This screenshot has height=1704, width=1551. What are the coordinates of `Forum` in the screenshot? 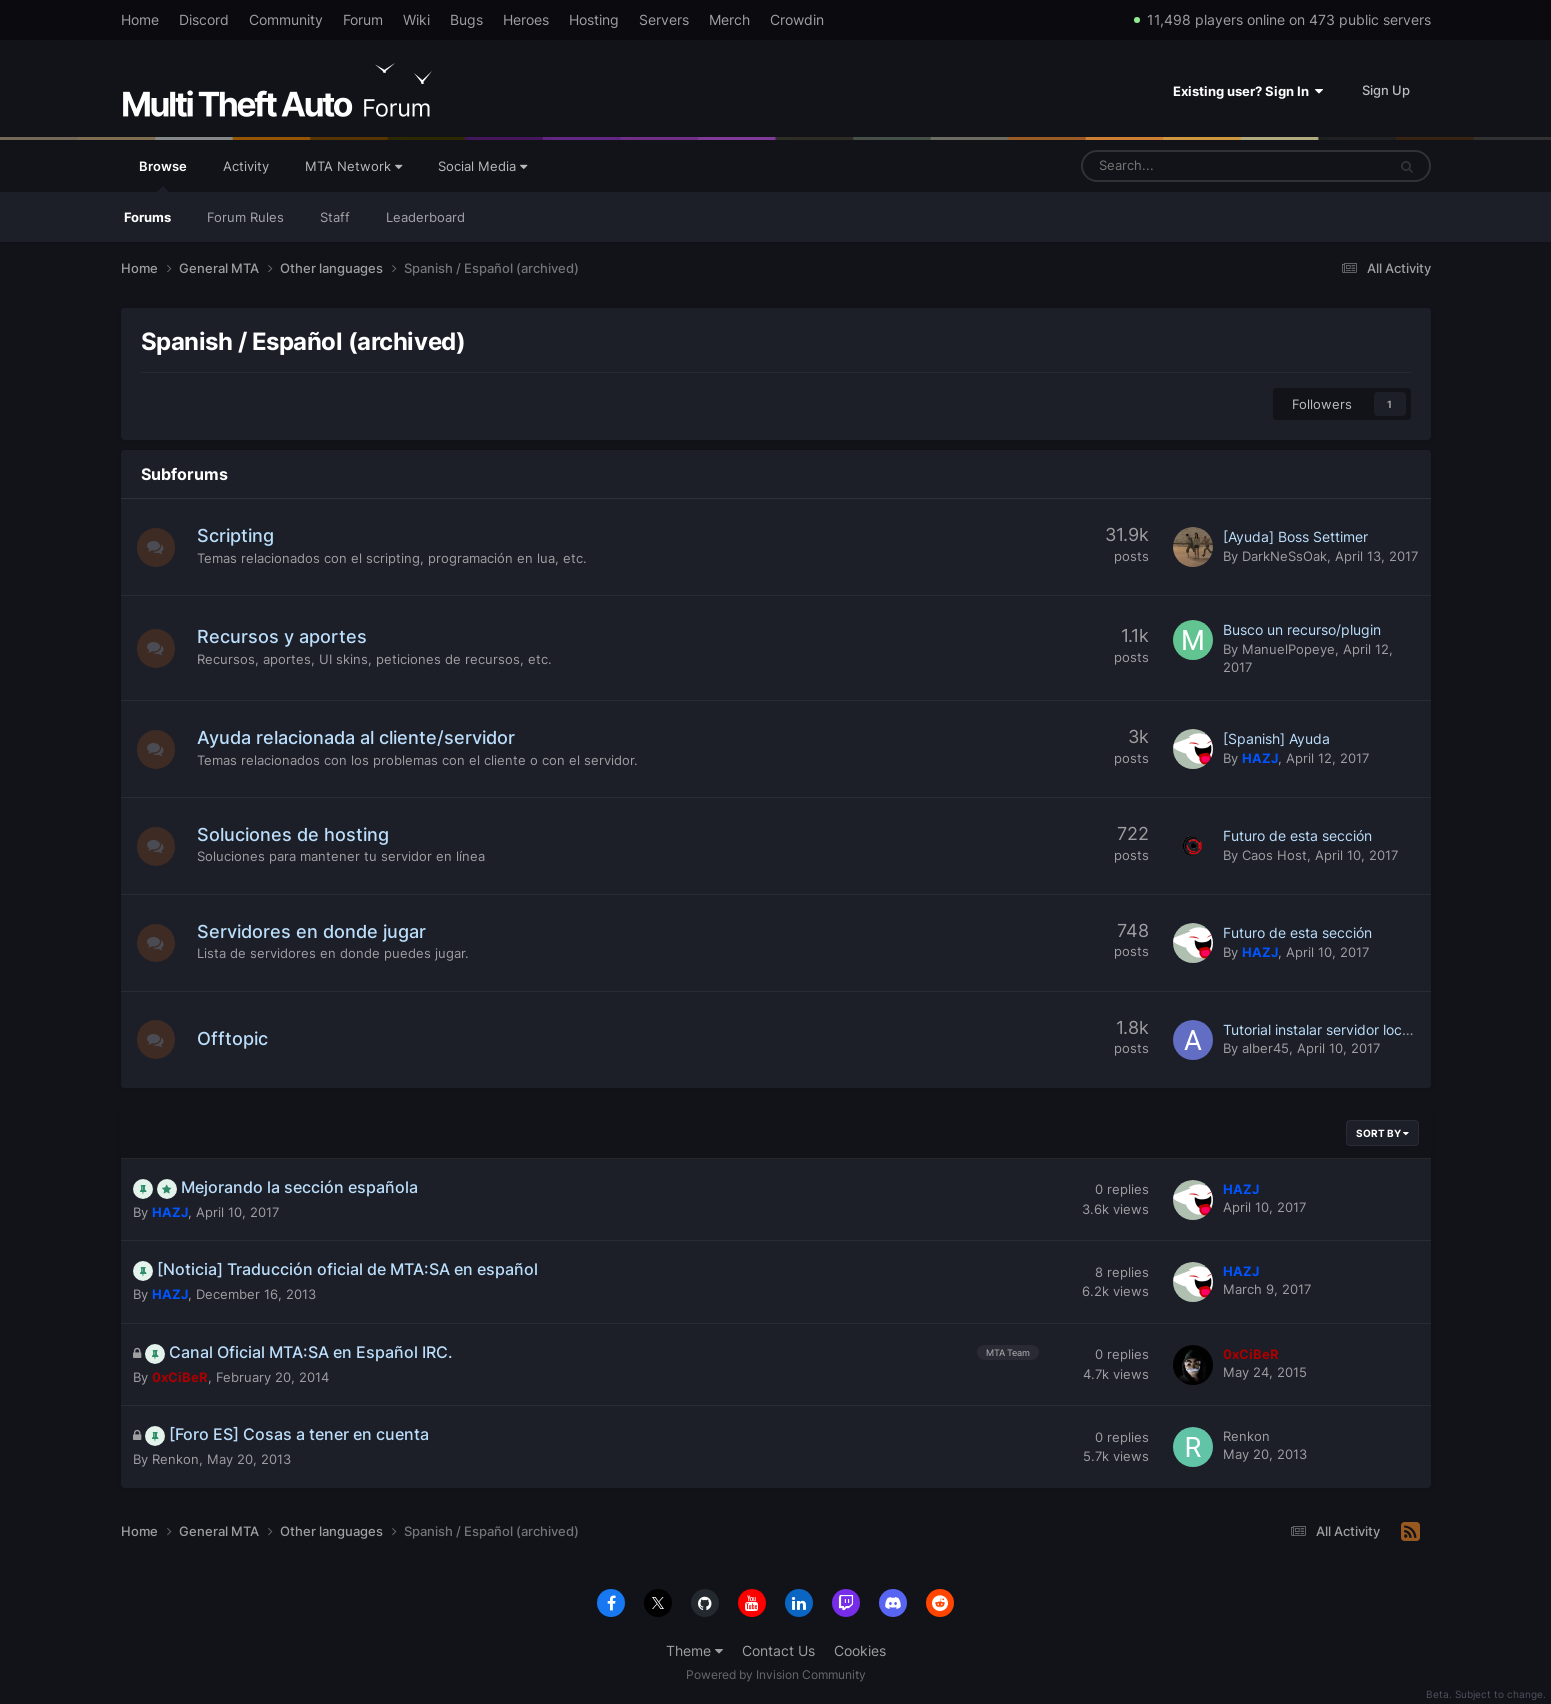 It's located at (363, 19).